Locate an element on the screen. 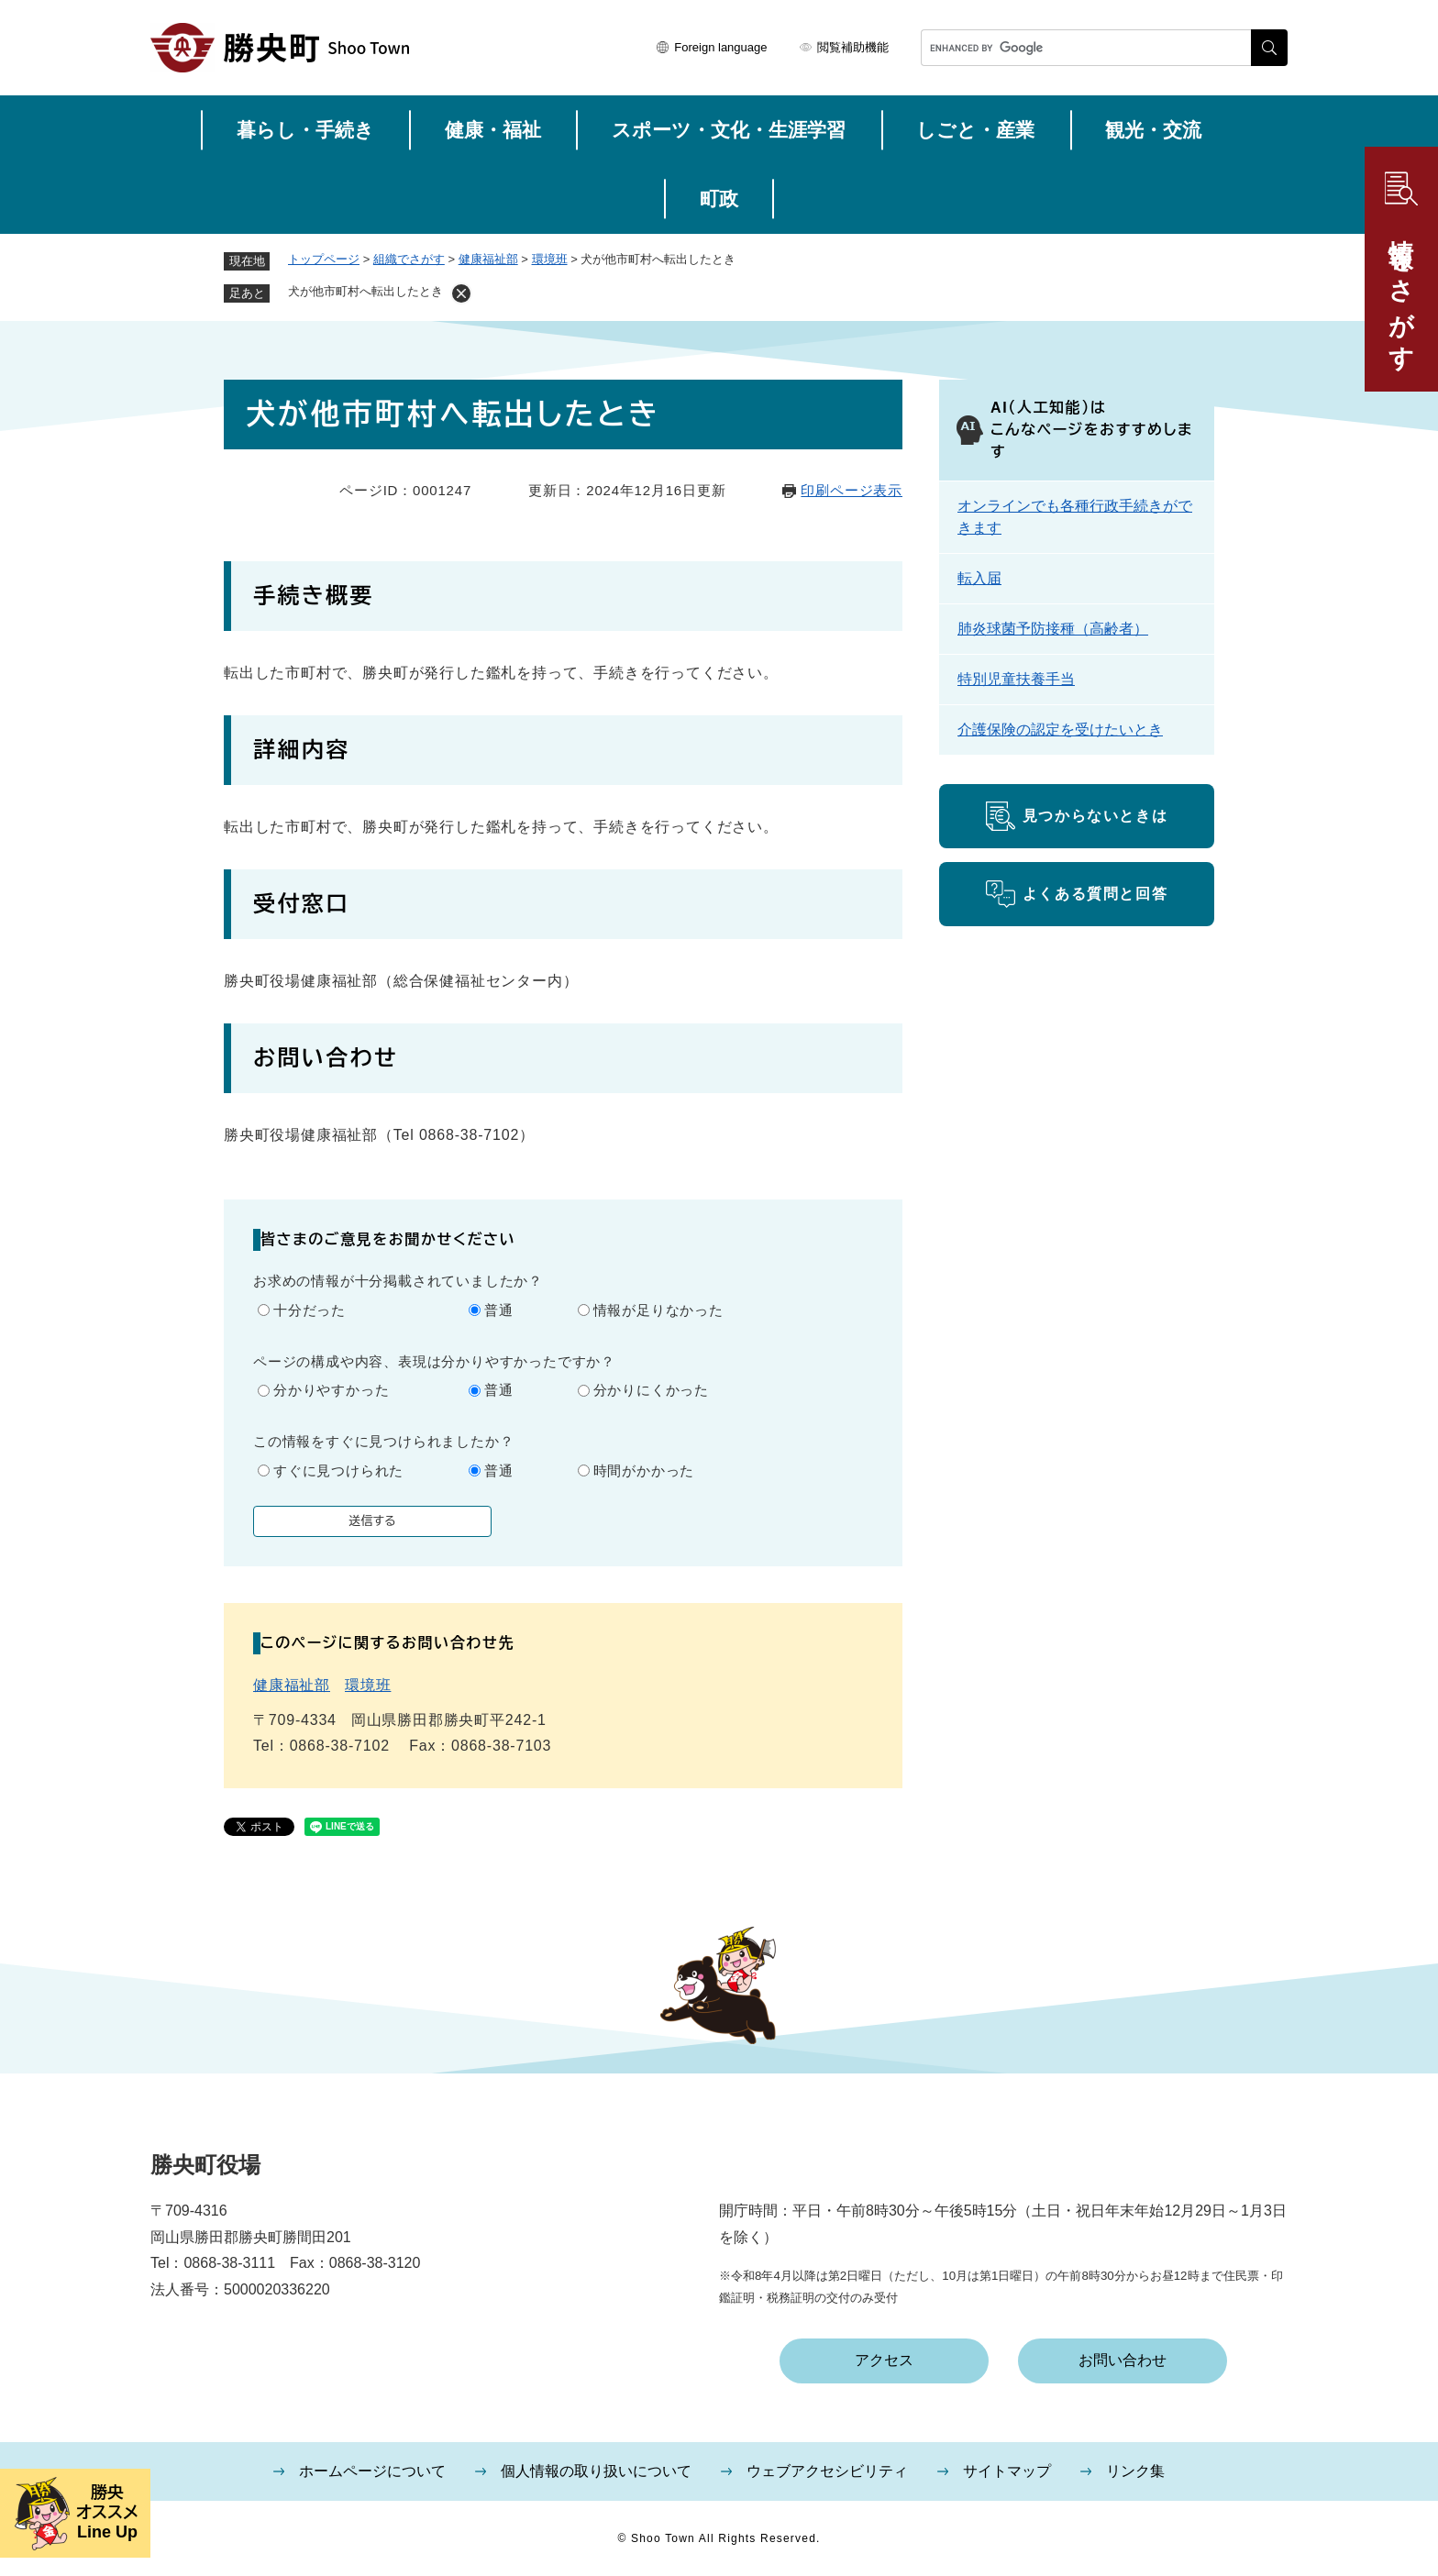  リンク集 is located at coordinates (1135, 2471).